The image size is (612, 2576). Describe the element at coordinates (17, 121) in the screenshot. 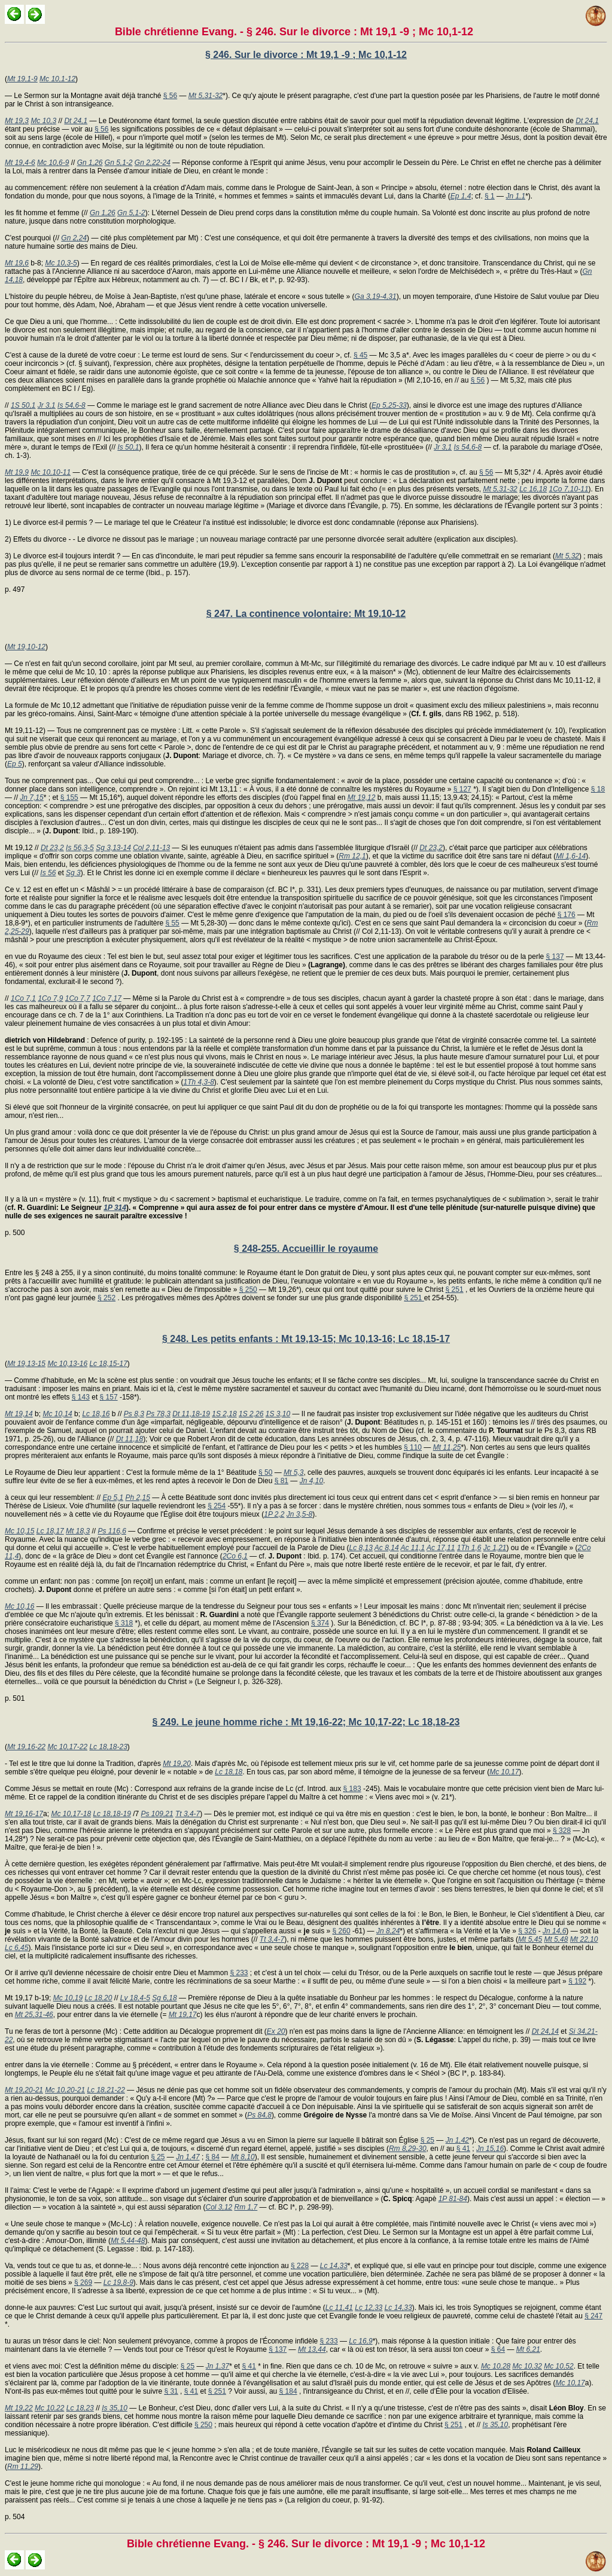

I see `Mt 19,3` at that location.